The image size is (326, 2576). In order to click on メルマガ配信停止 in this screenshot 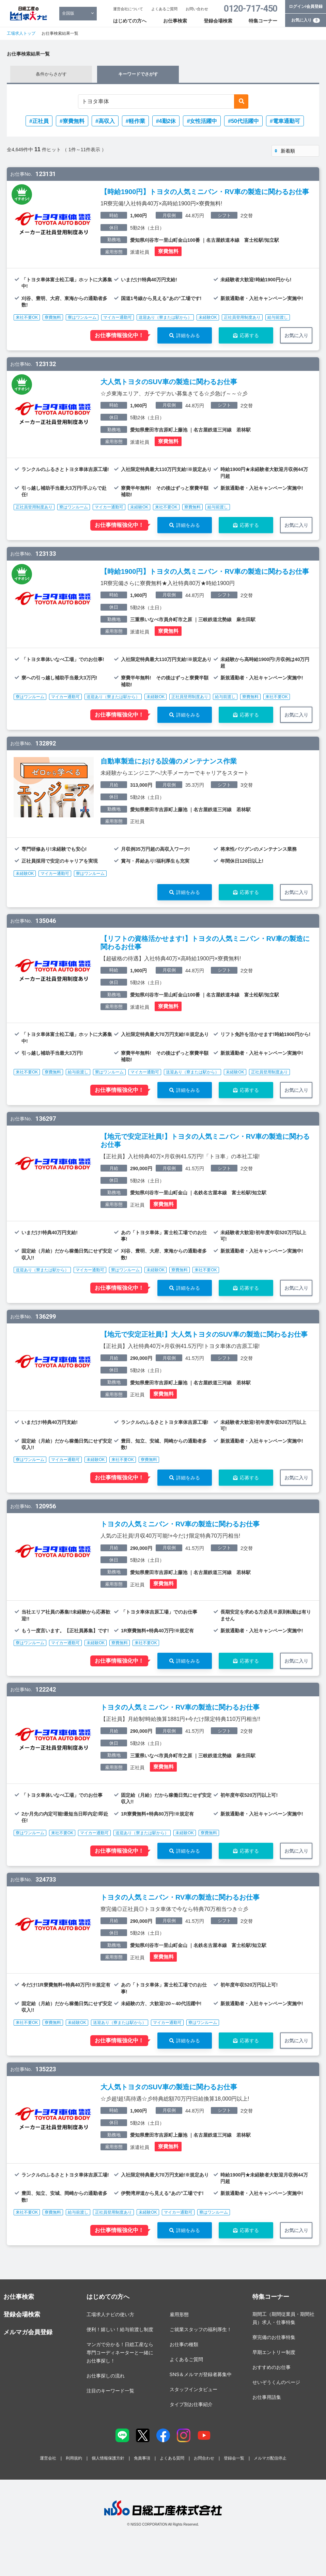, I will do `click(270, 2458)`.